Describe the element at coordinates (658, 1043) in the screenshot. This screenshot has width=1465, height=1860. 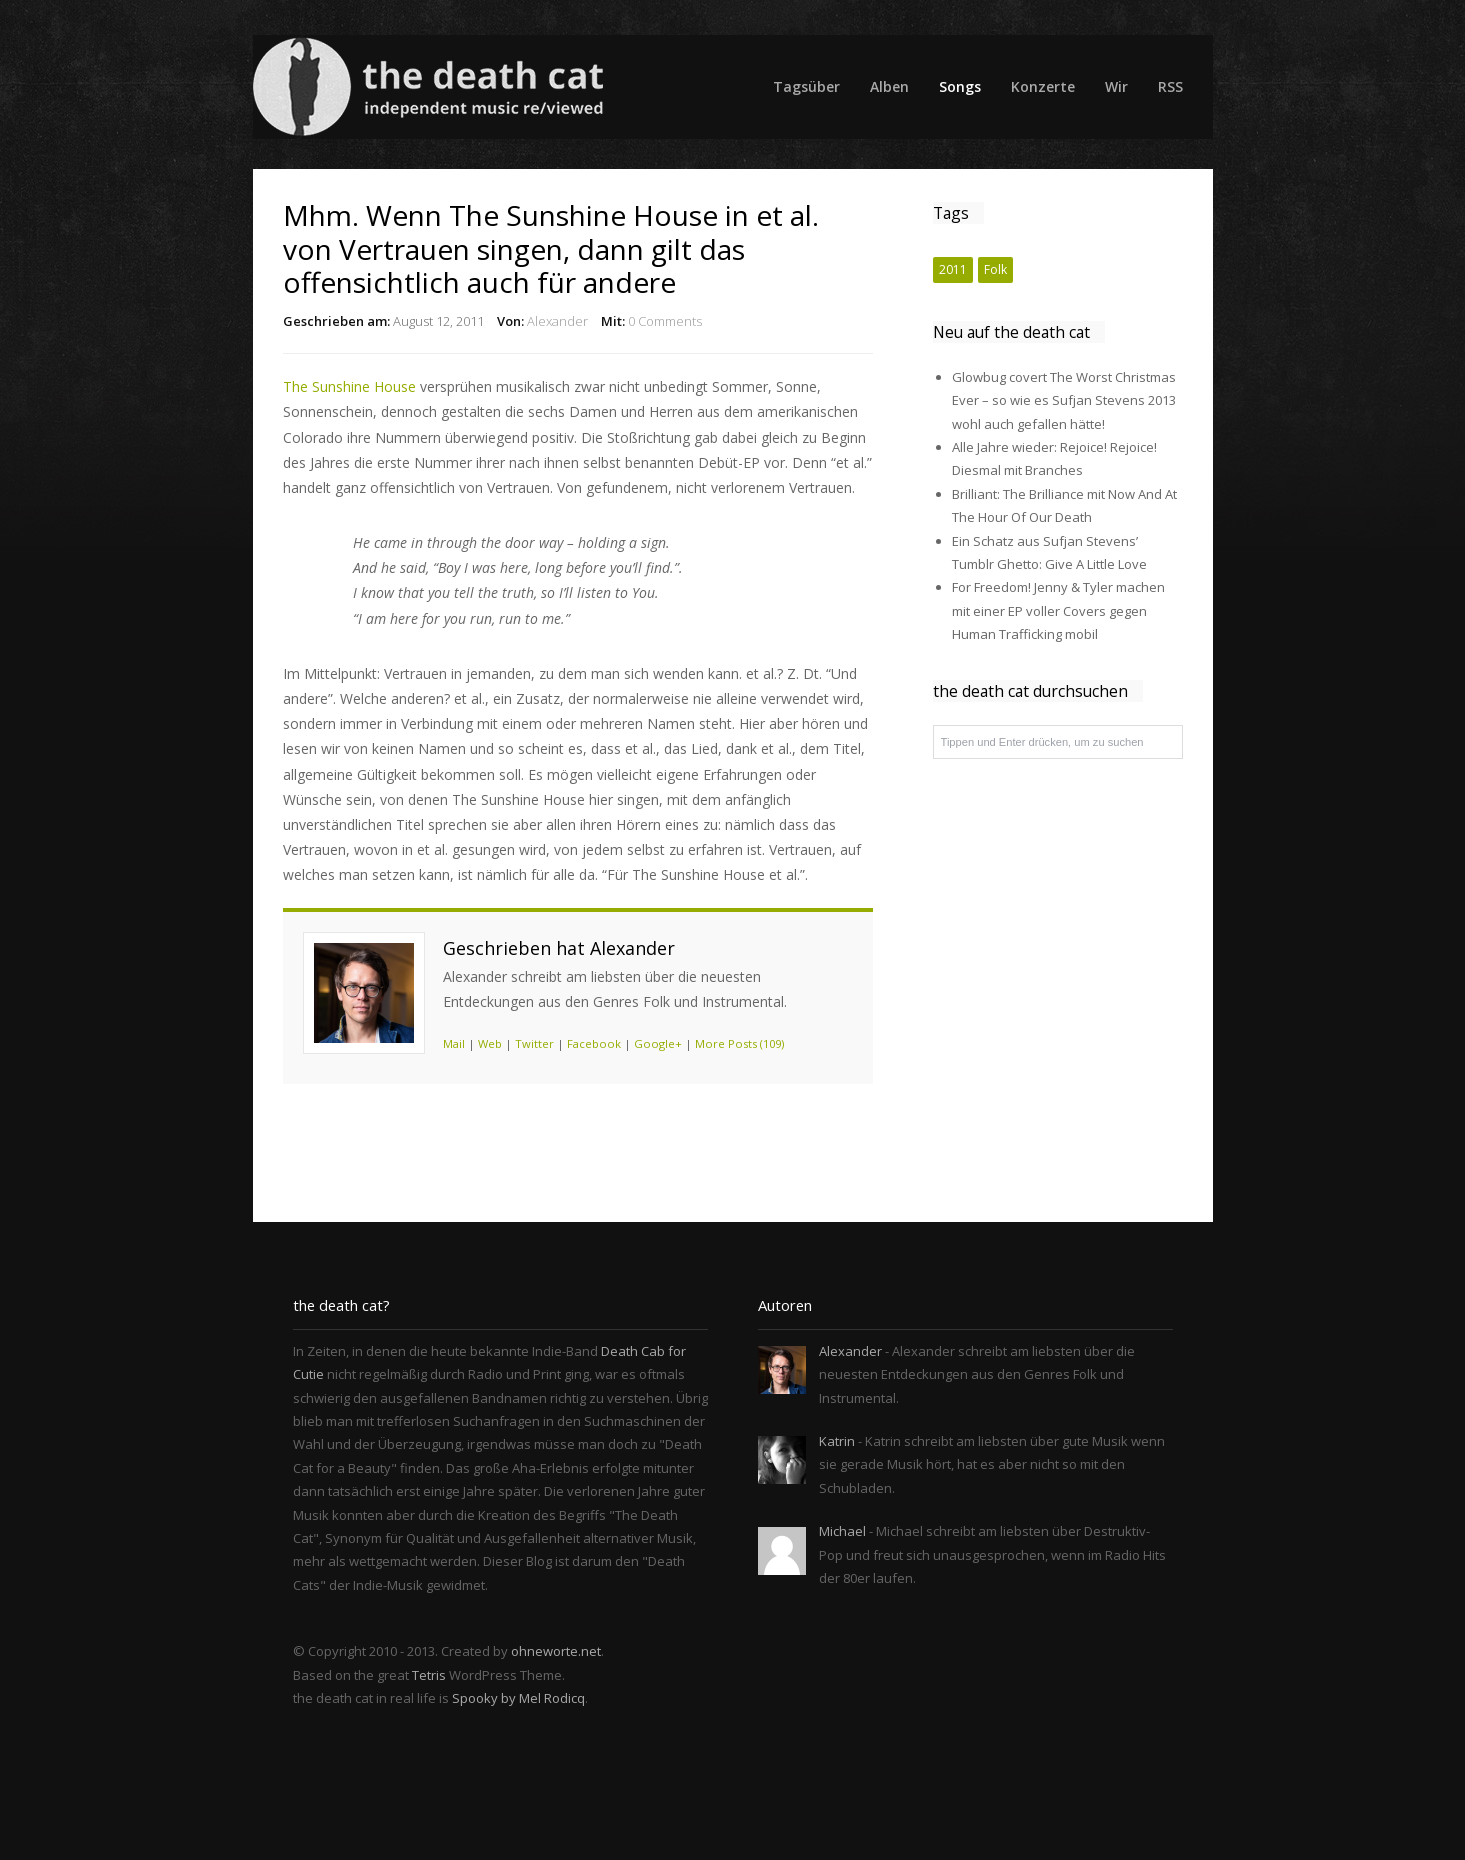
I see `Google+` at that location.